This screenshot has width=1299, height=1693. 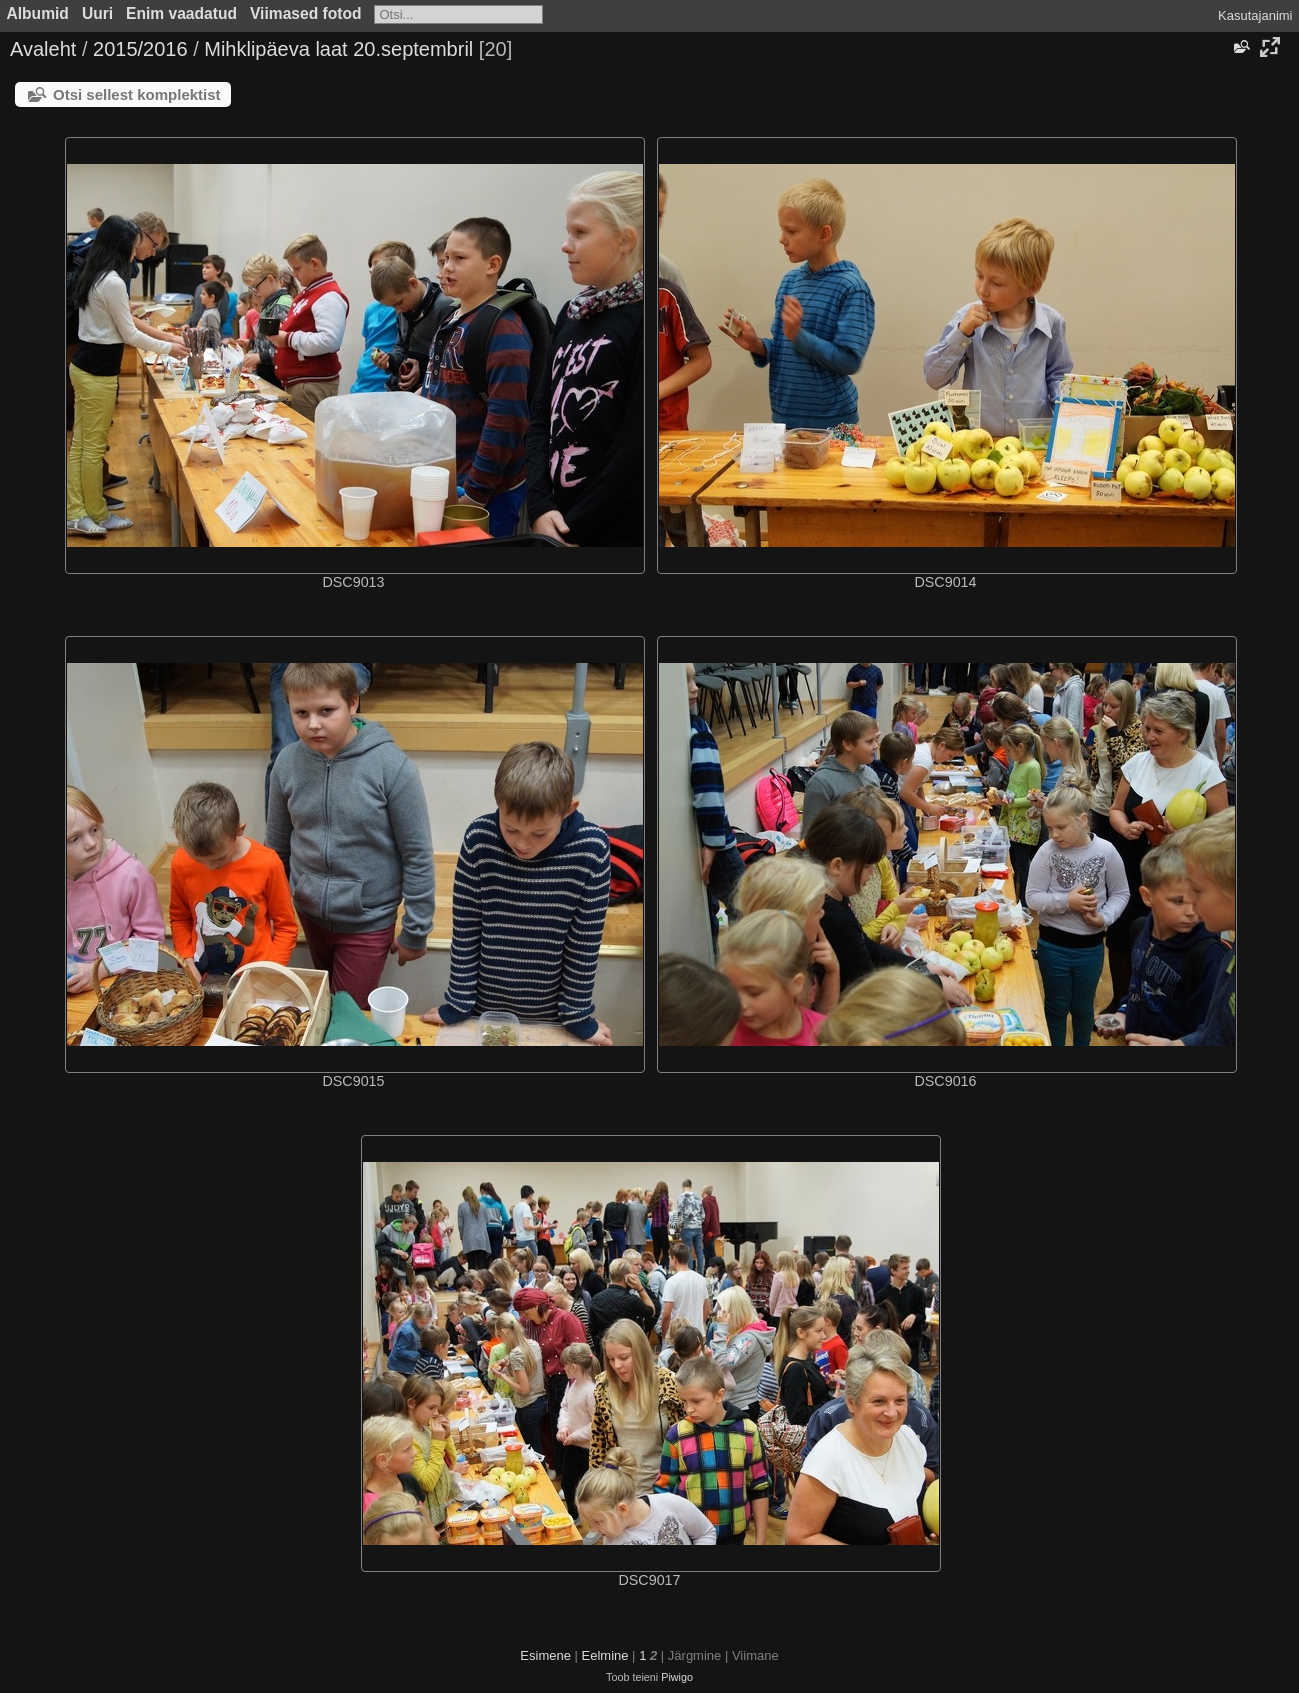 What do you see at coordinates (43, 49) in the screenshot?
I see `Avaleht` at bounding box center [43, 49].